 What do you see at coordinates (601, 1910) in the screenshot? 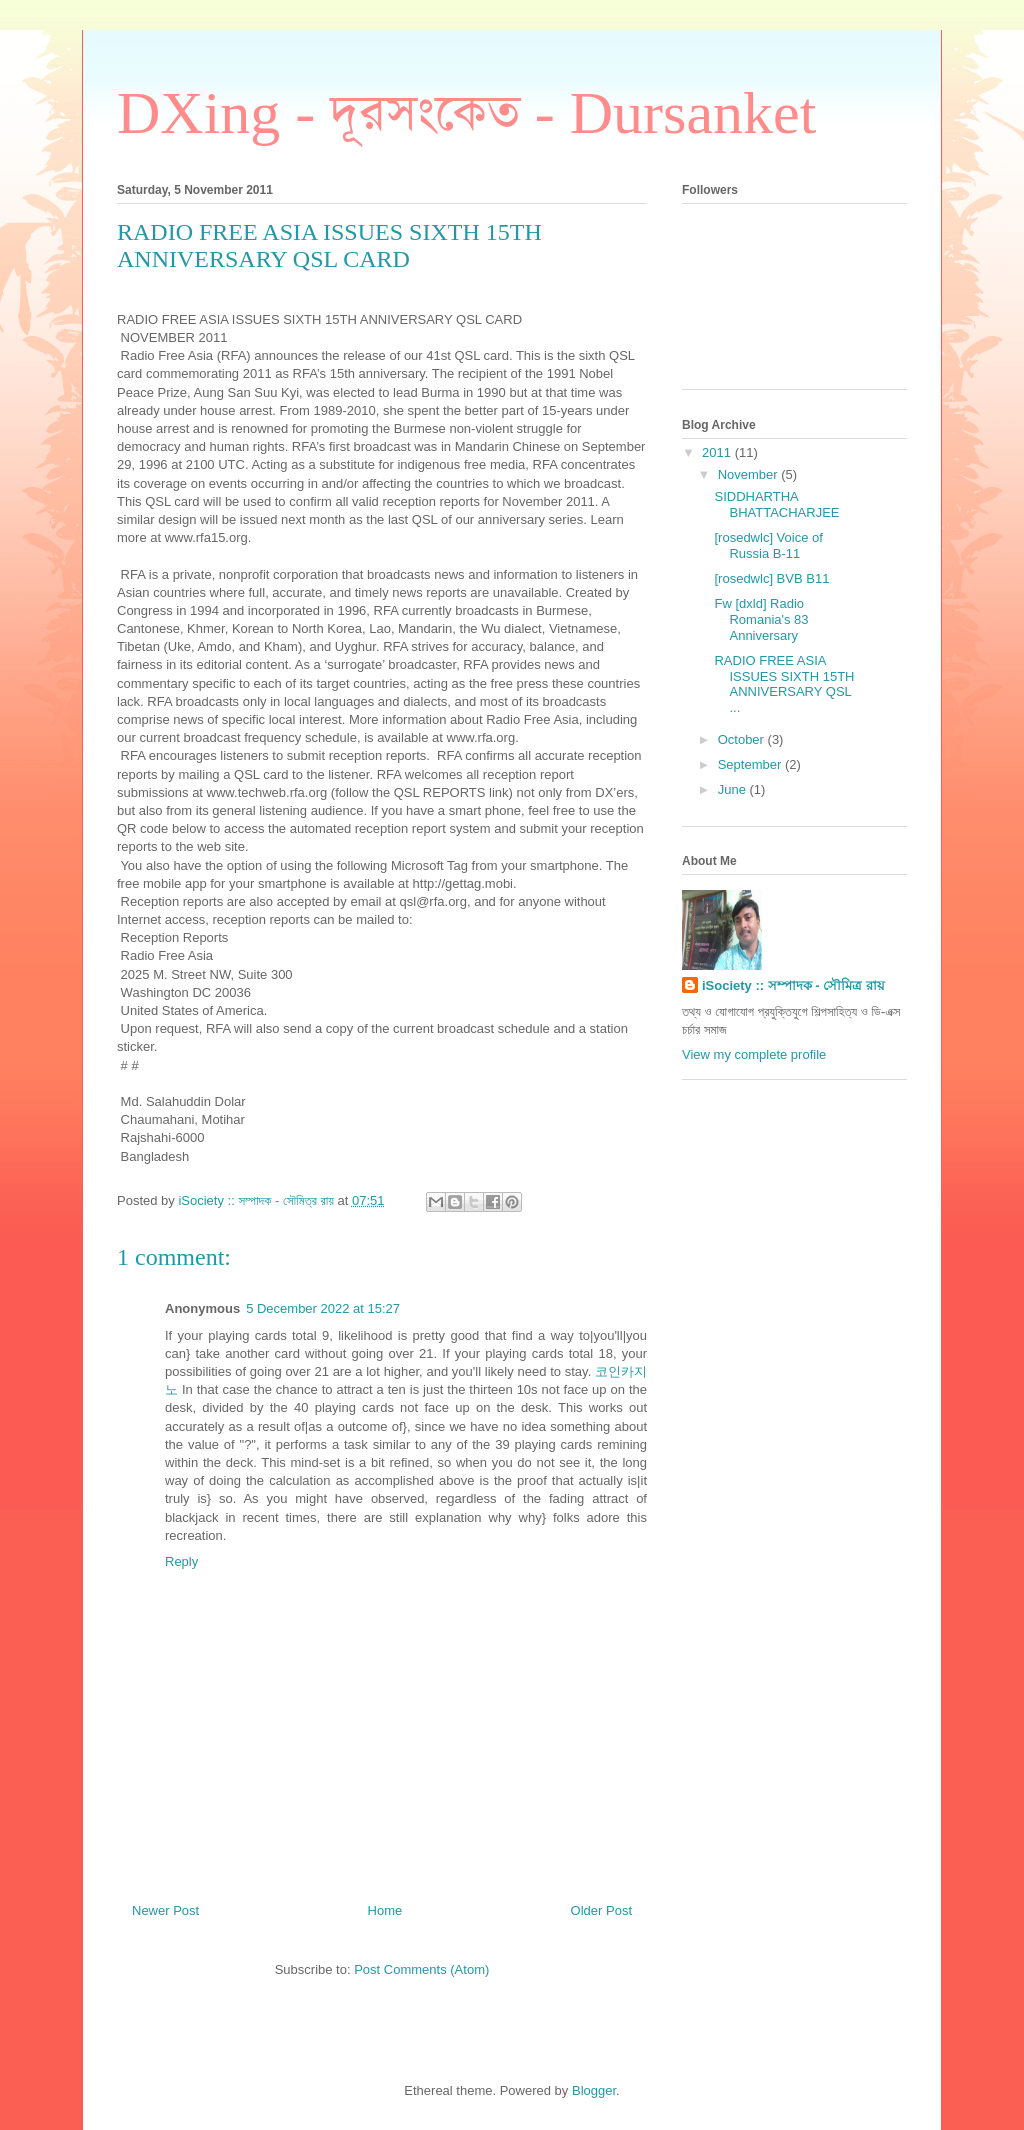
I see `Older Post` at bounding box center [601, 1910].